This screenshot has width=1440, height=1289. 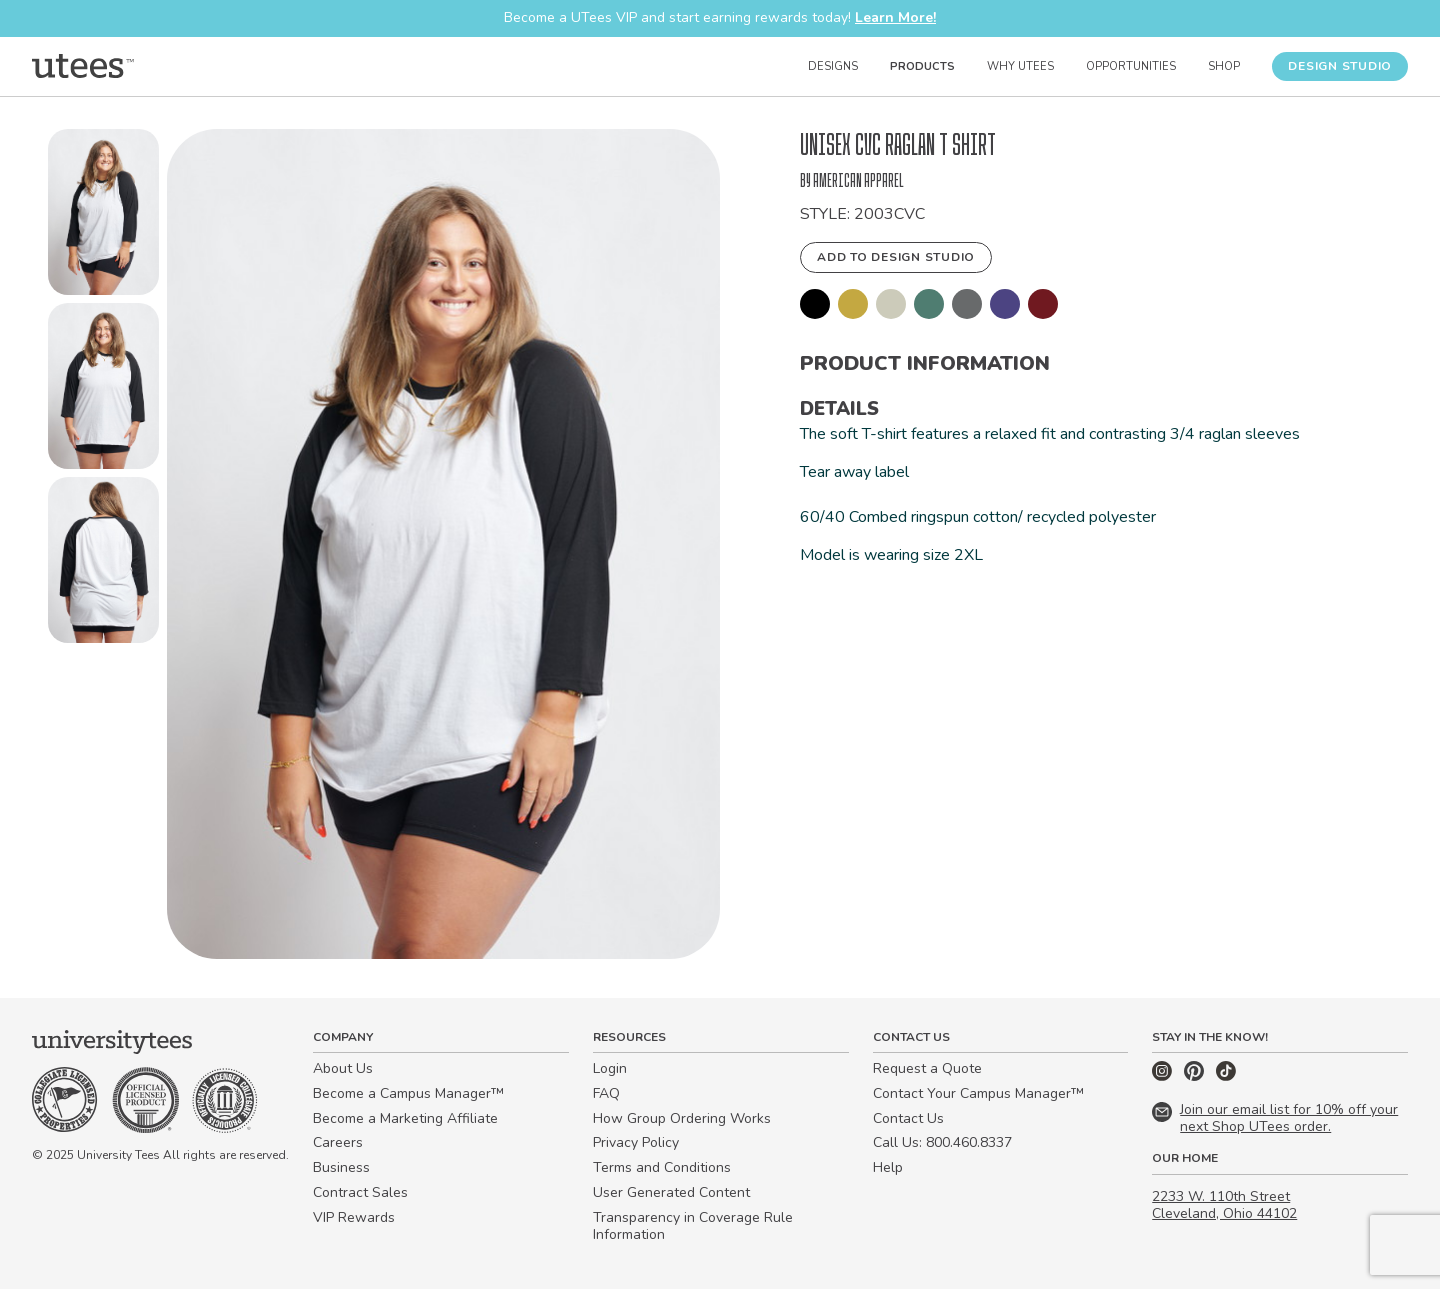 I want to click on Design Studio, so click(x=1340, y=66).